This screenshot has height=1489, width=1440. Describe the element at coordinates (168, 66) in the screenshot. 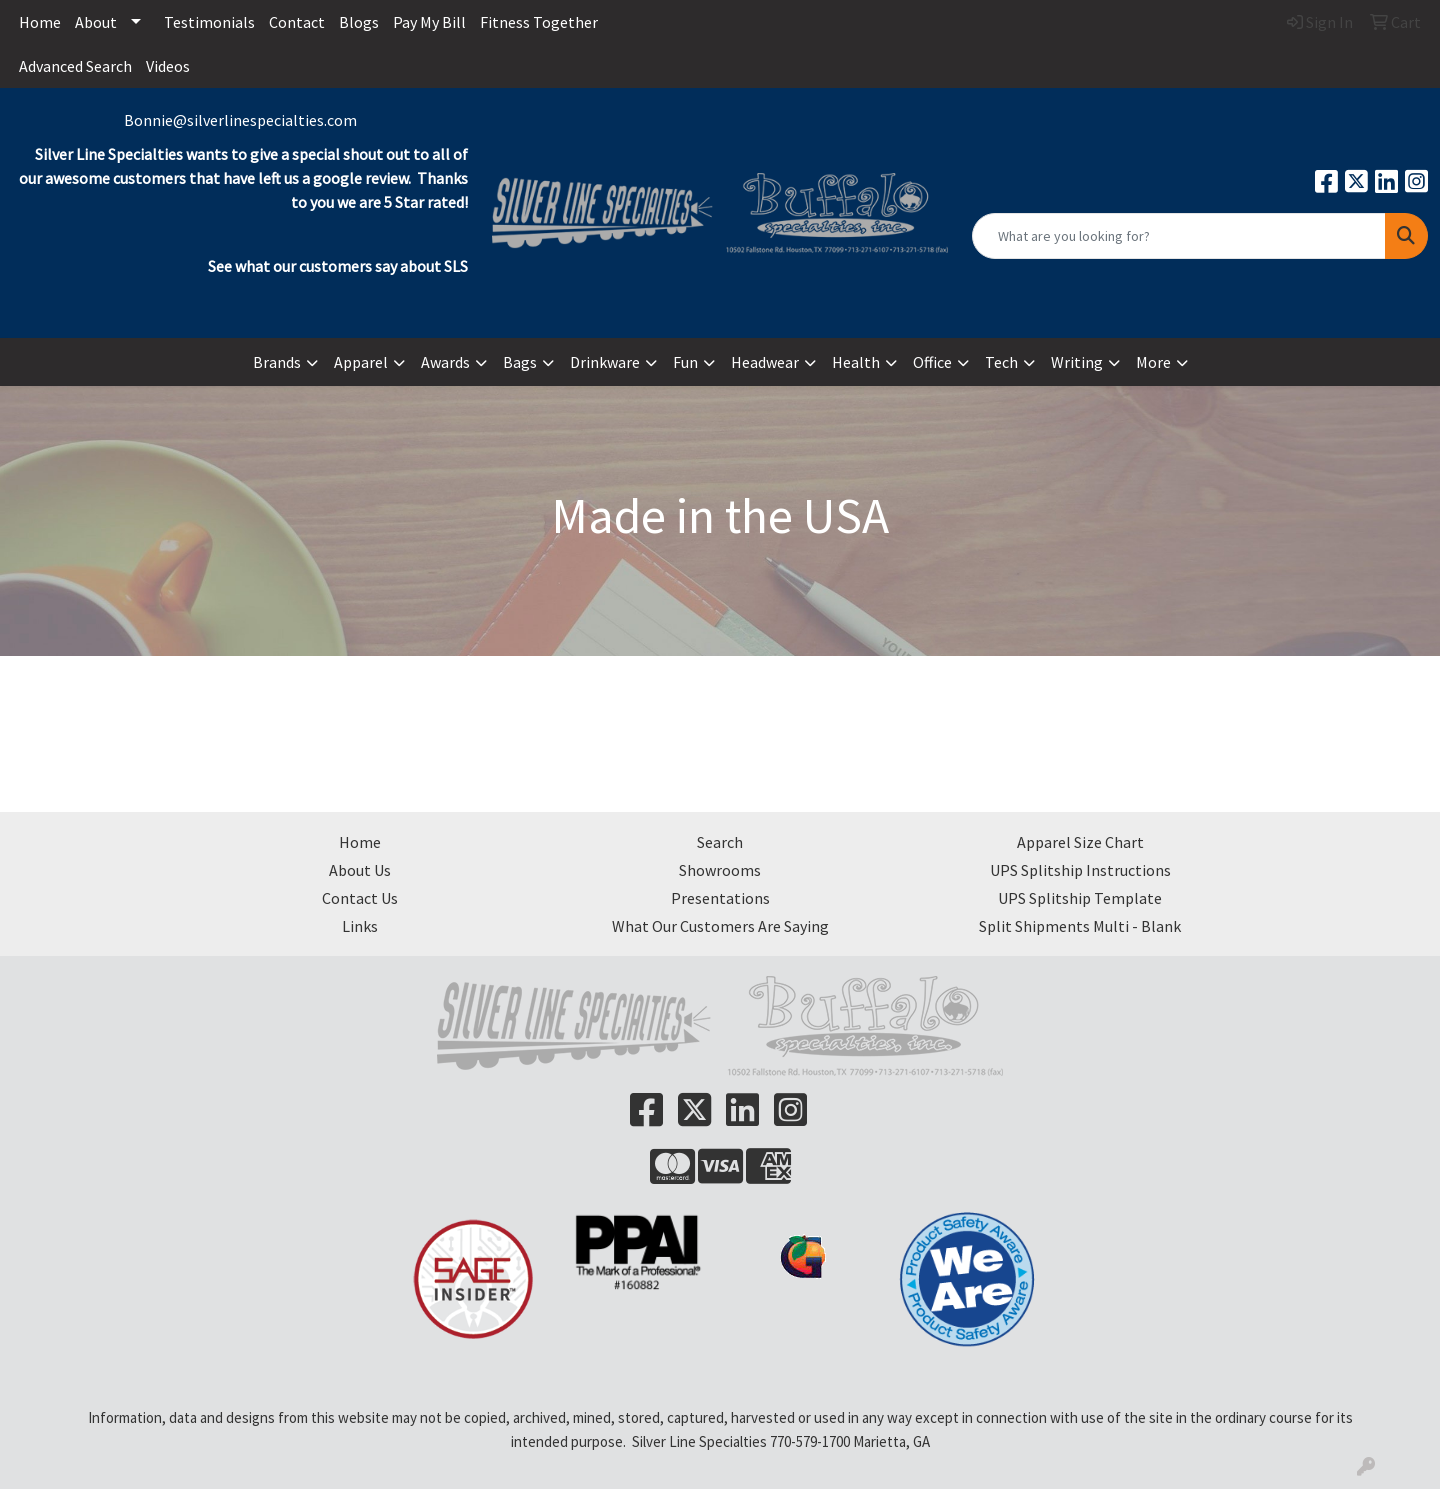

I see `Videos` at that location.